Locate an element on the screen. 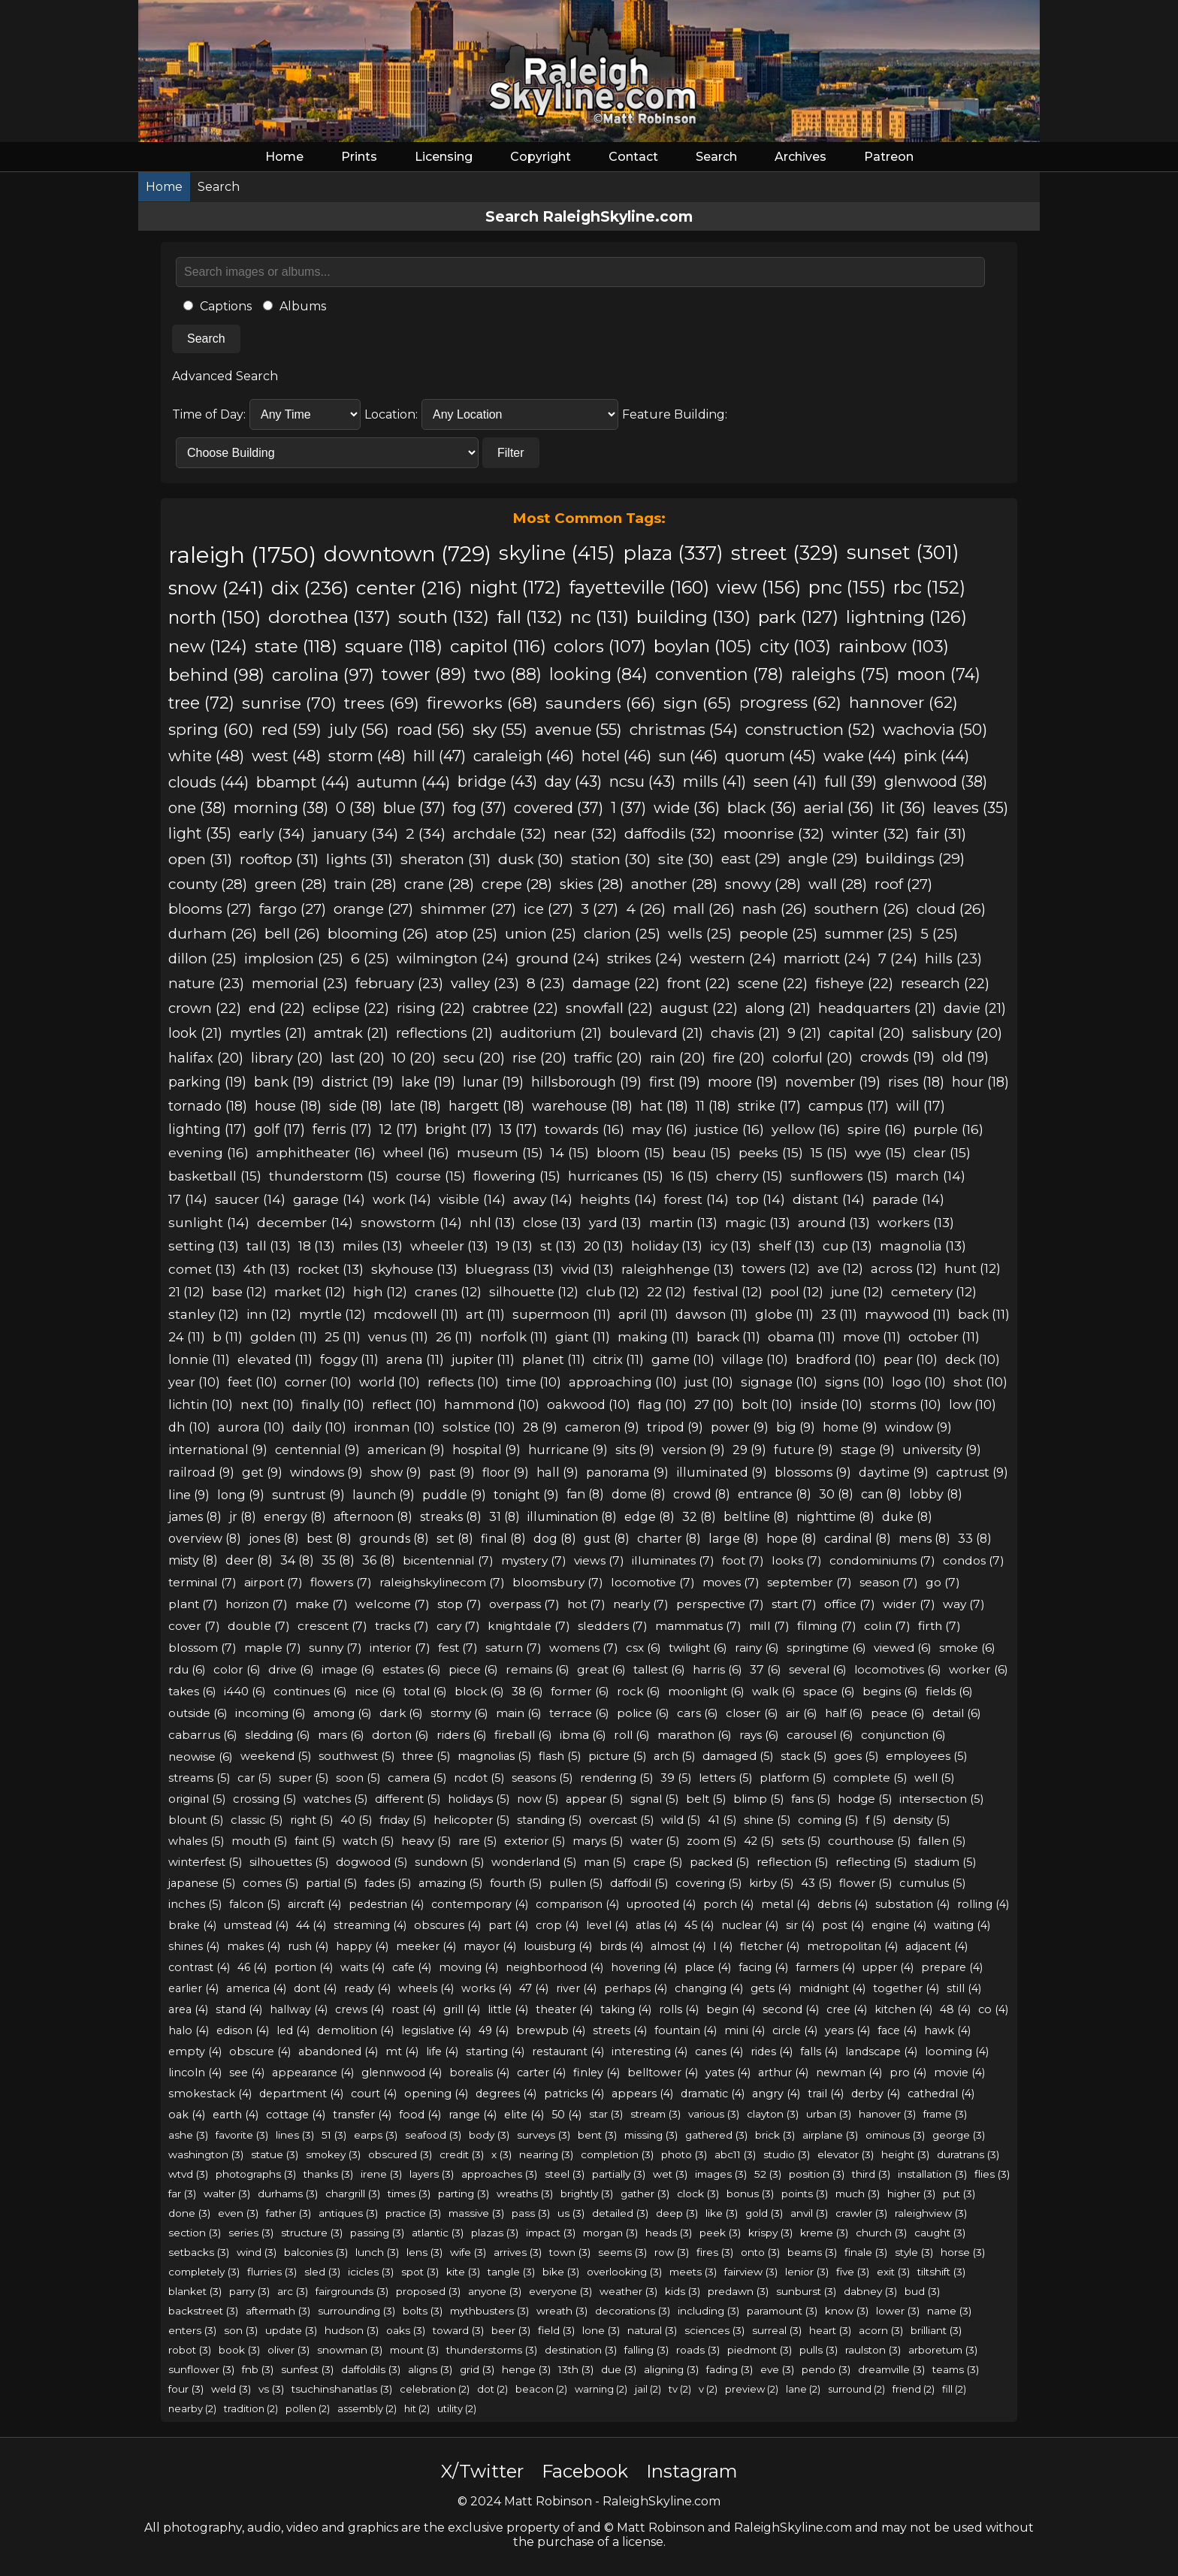 This screenshot has height=2576, width=1178. photographs (3) is located at coordinates (256, 2174).